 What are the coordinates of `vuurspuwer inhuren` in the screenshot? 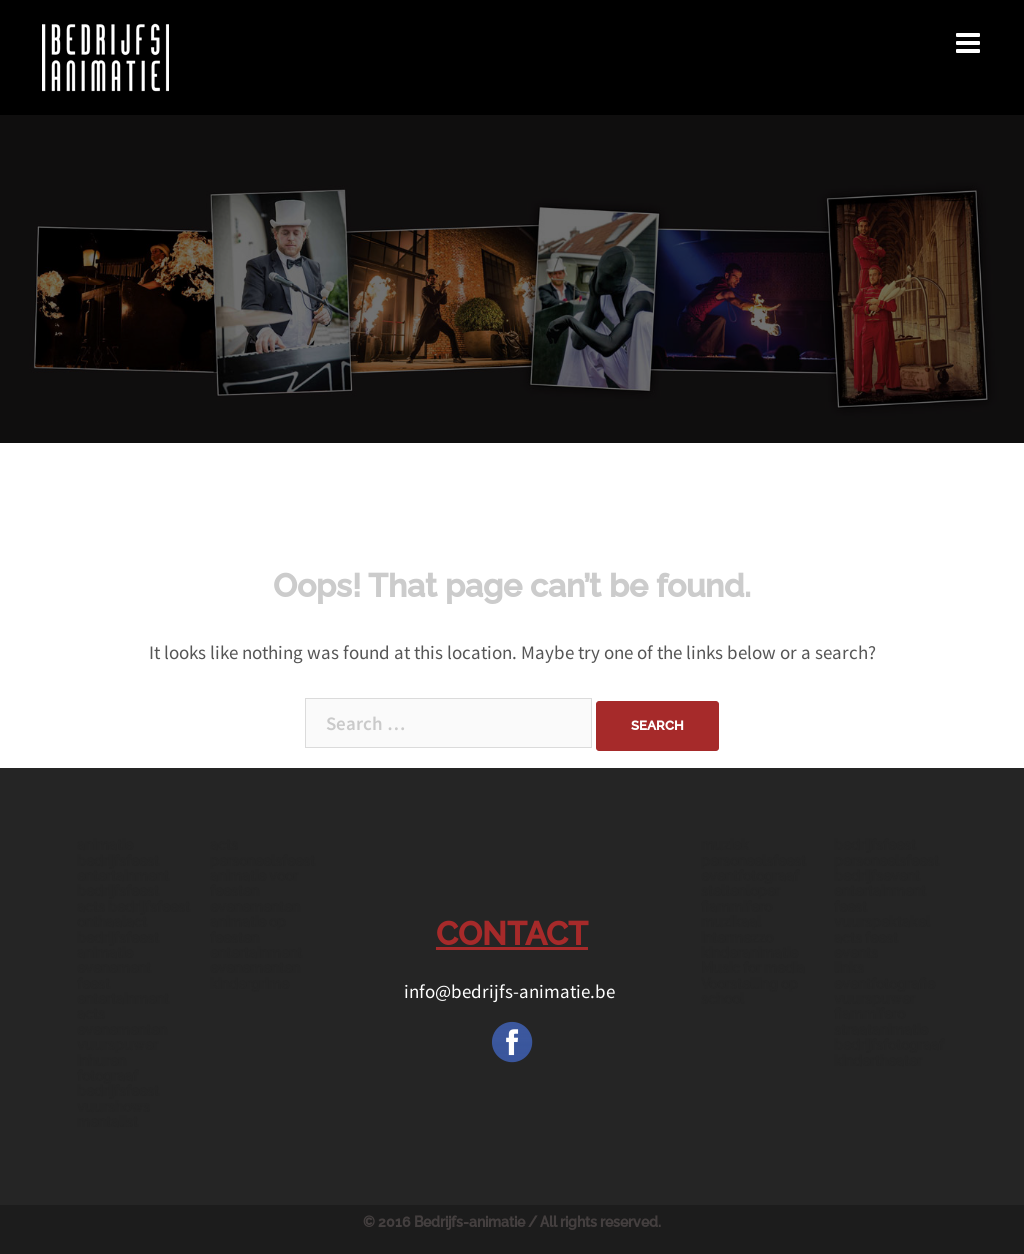 It's located at (117, 1052).